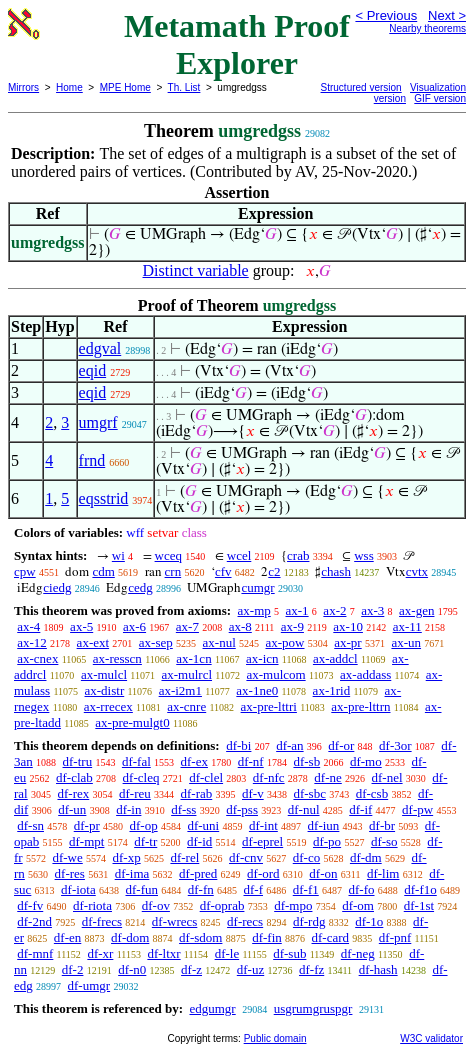 The image size is (474, 1055). I want to click on cedg, so click(140, 587).